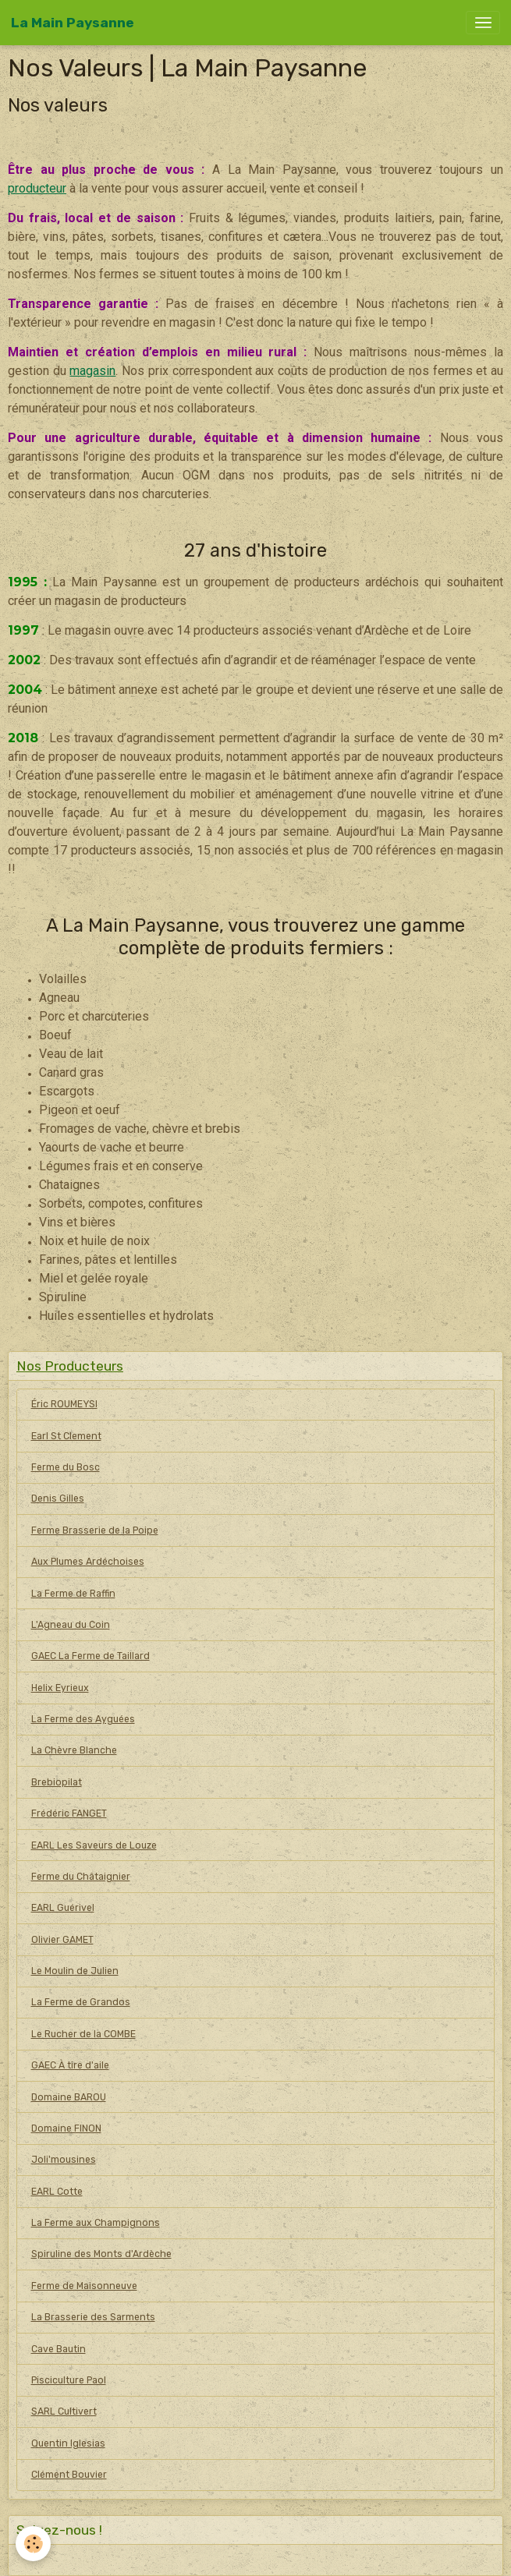 The width and height of the screenshot is (511, 2576). I want to click on Domaine FINON, so click(66, 2128).